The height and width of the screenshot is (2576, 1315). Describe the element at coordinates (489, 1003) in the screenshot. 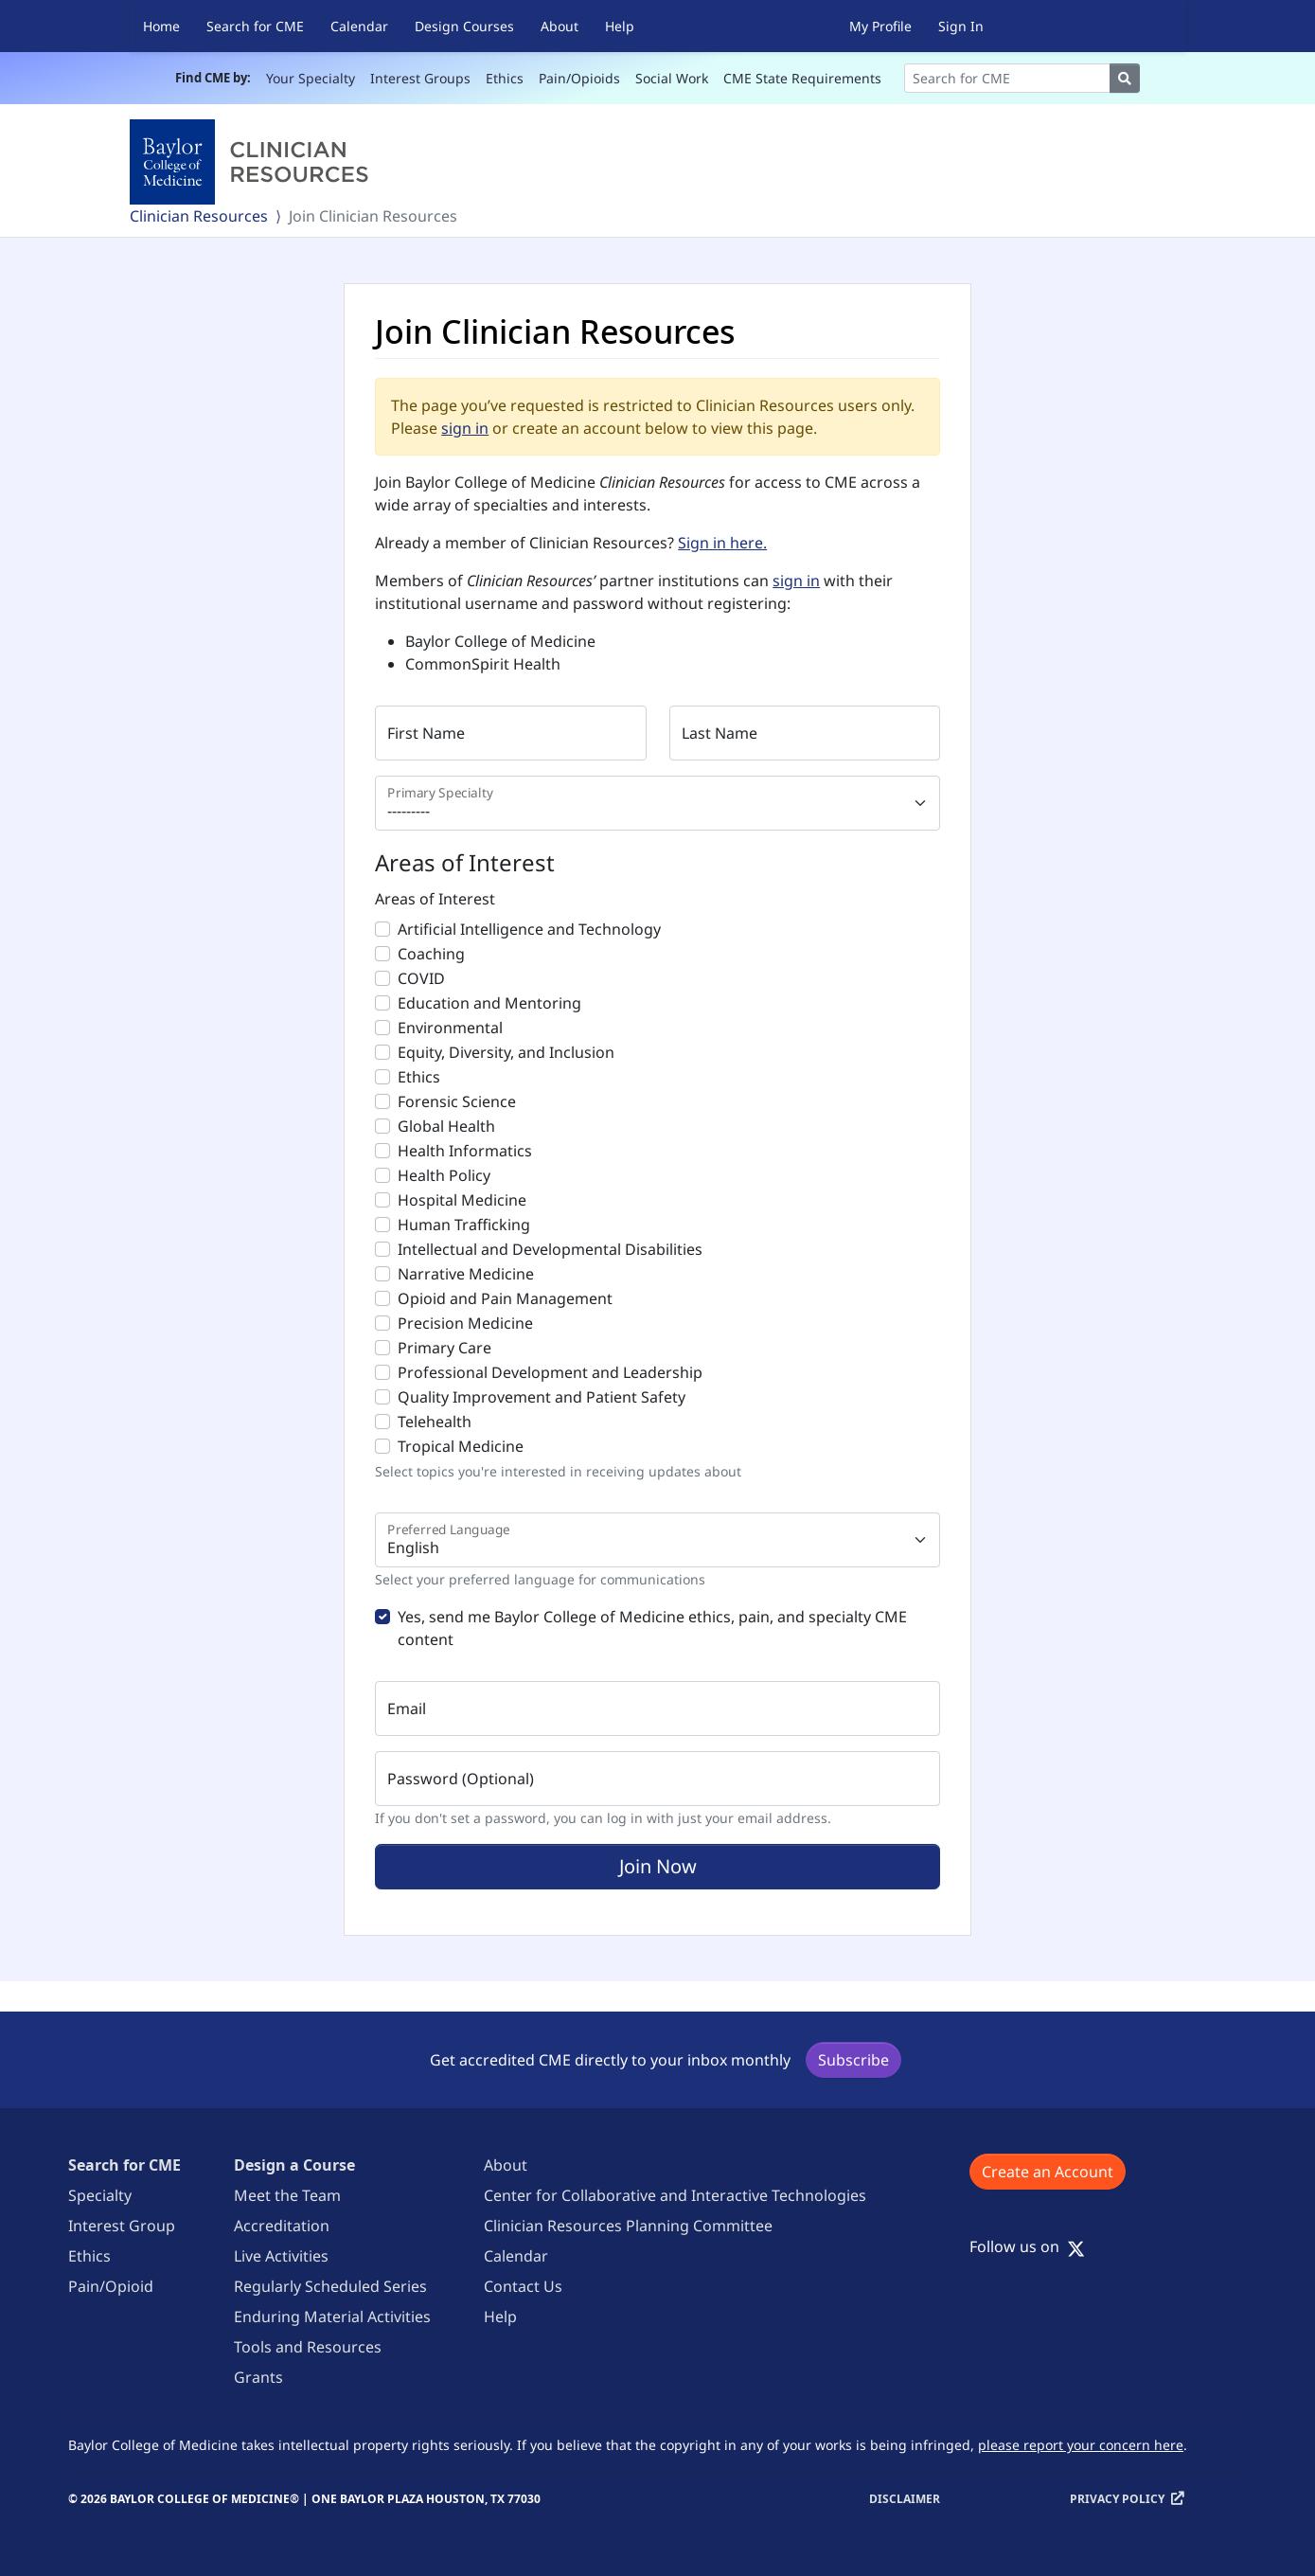

I see `Education and Mentoring` at that location.